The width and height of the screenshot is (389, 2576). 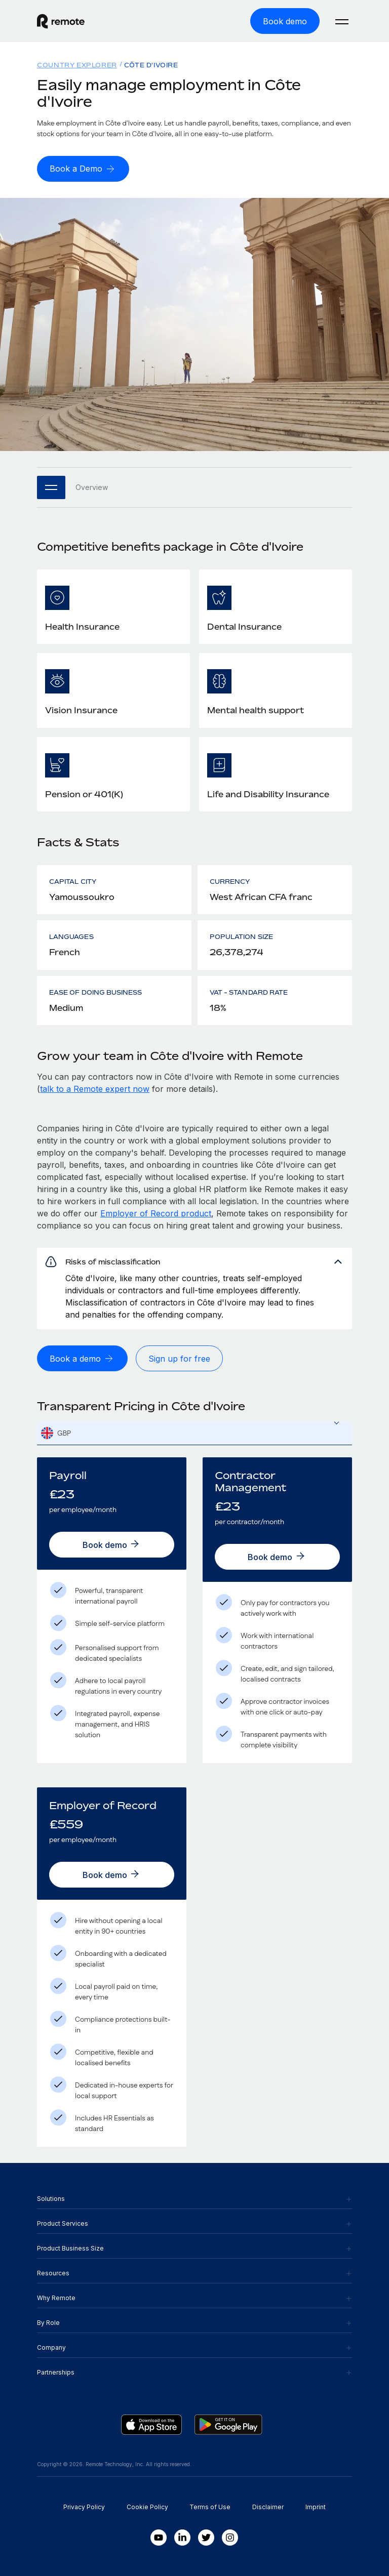 I want to click on [Sign up for free], so click(x=179, y=1358).